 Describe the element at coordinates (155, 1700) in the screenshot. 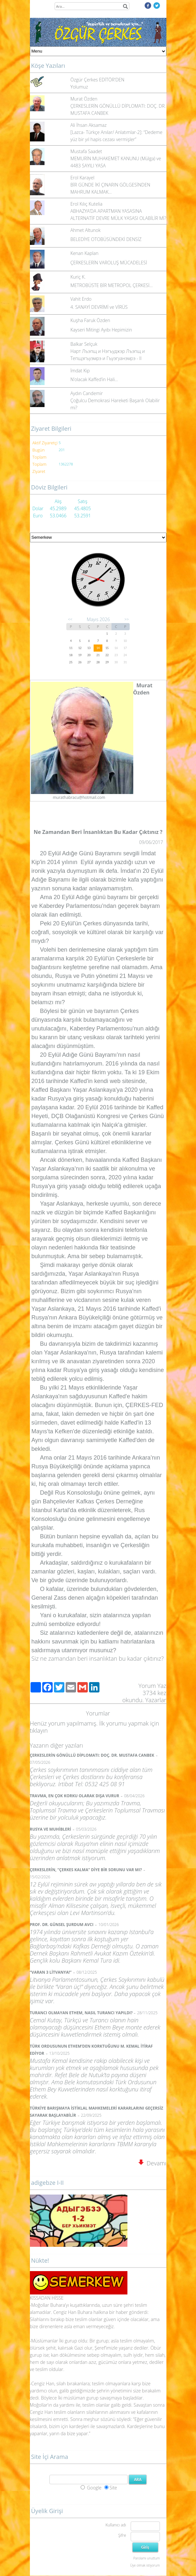

I see `Yazarlar` at that location.